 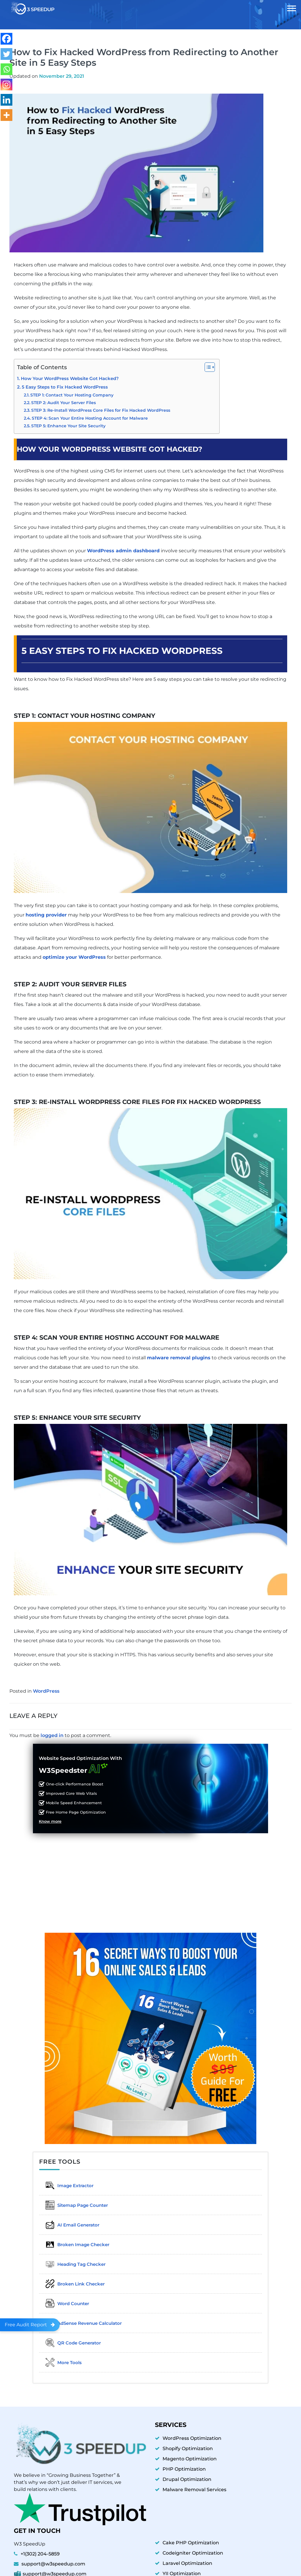 I want to click on logged in, so click(x=52, y=1735).